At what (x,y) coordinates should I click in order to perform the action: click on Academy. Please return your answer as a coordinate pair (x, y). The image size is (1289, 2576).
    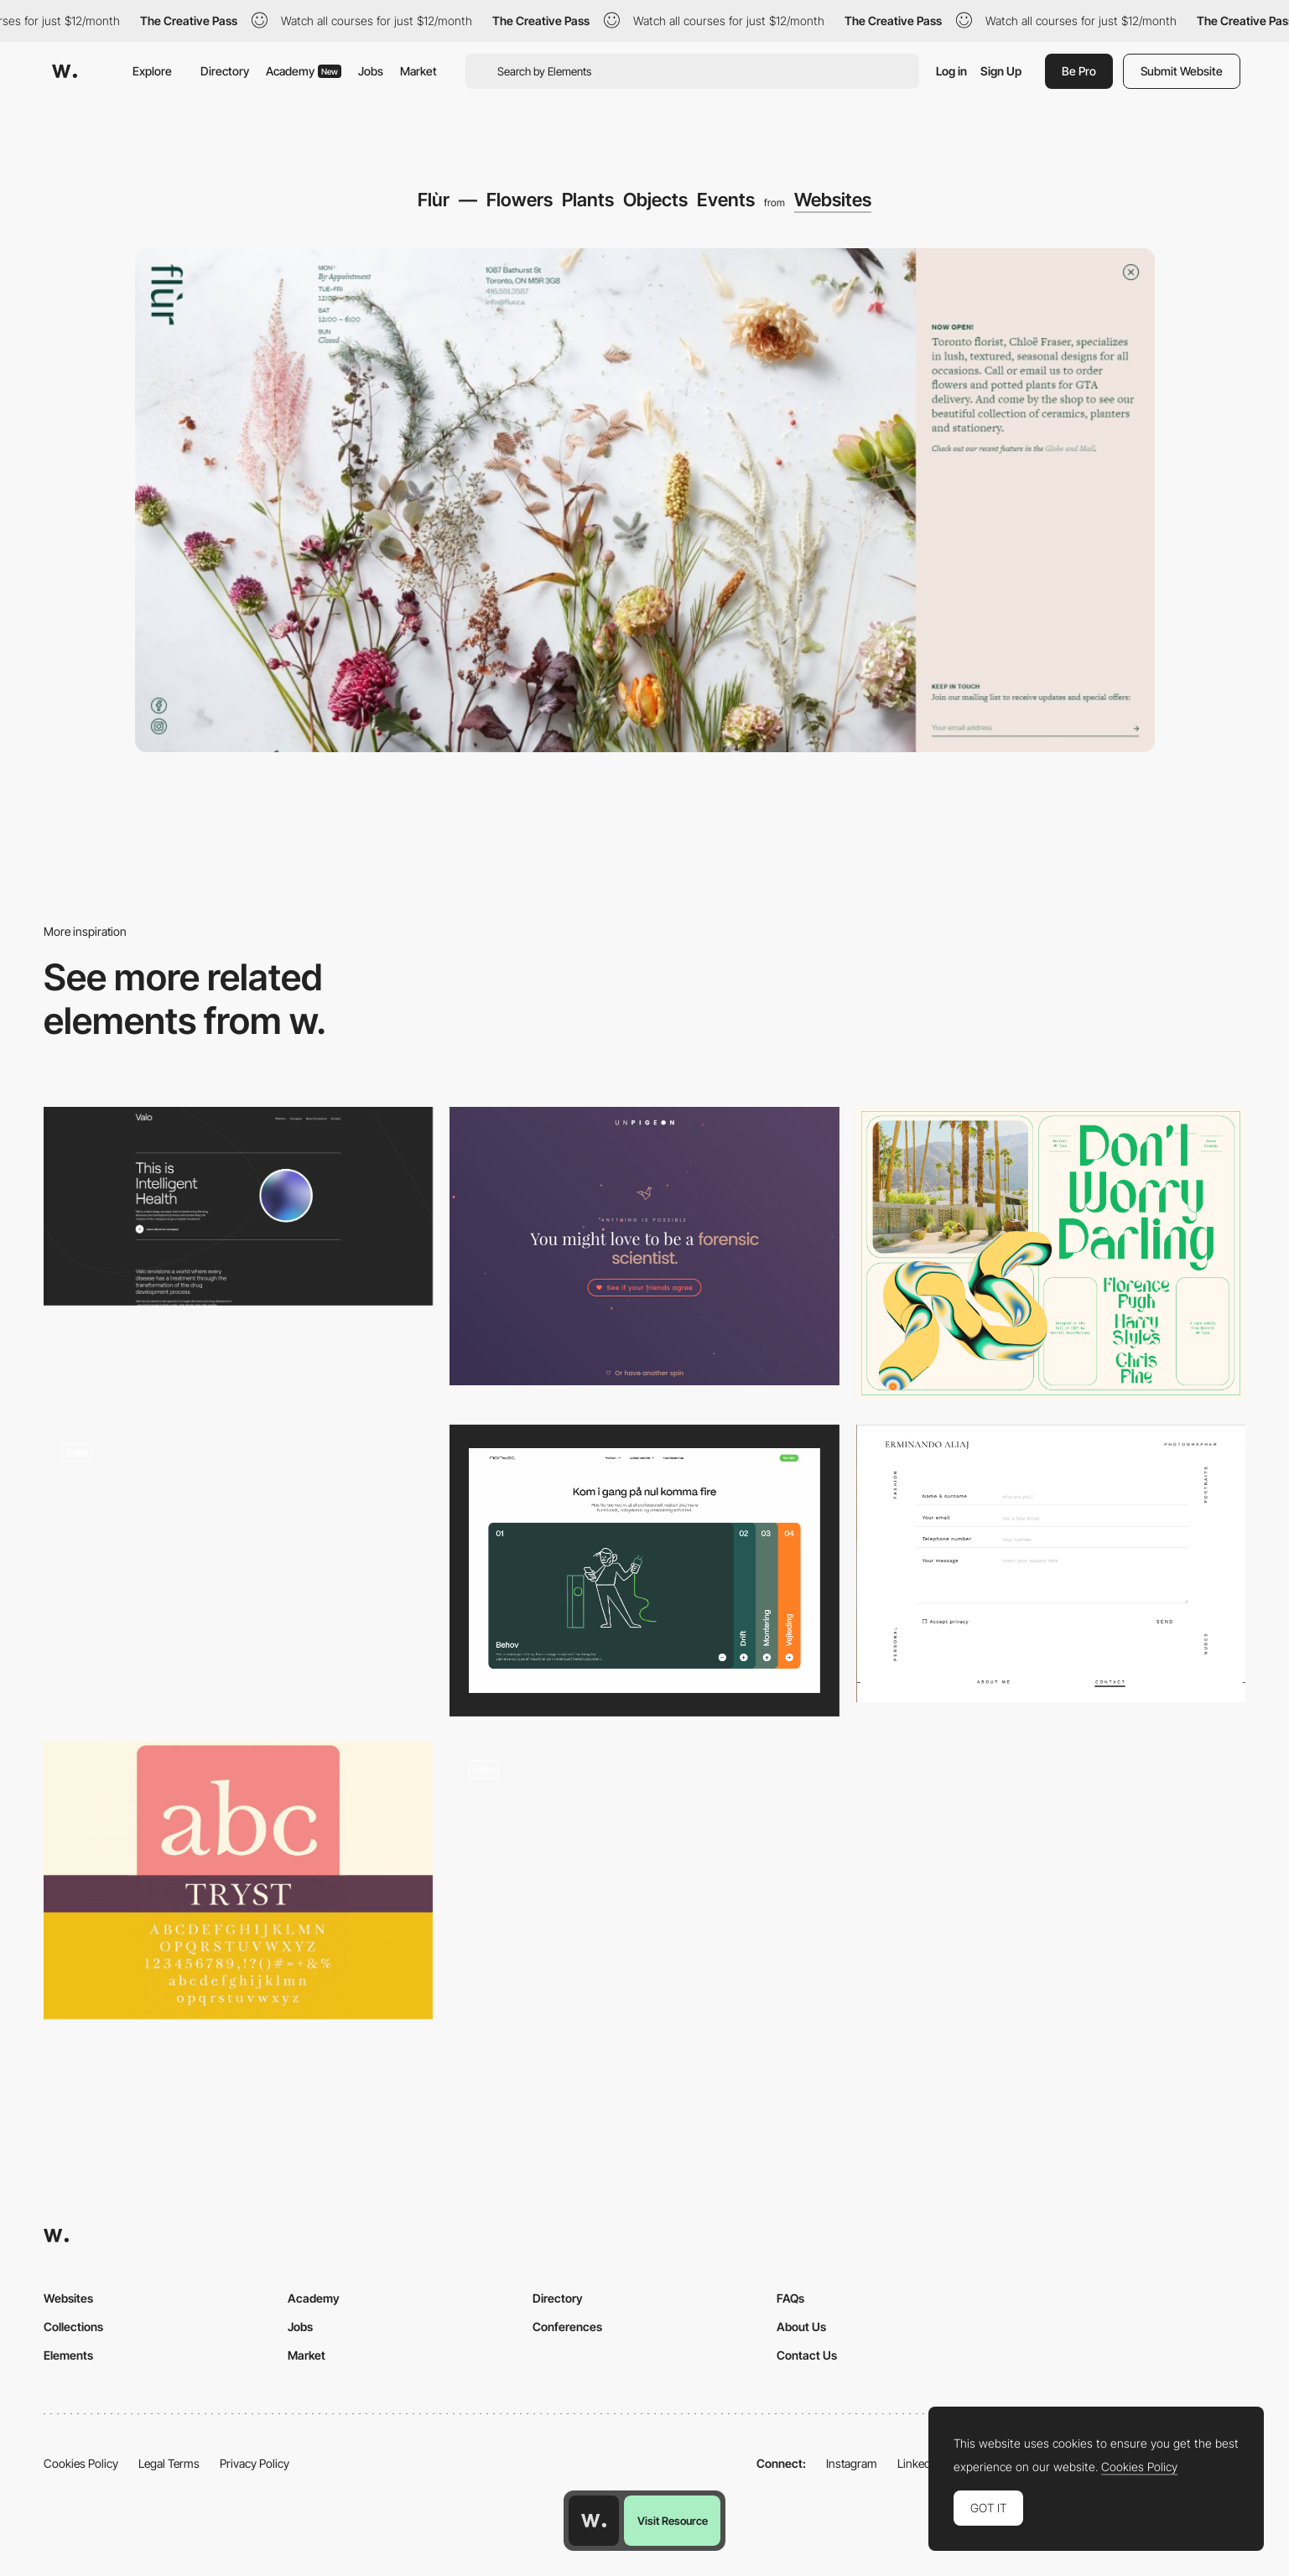
    Looking at the image, I should click on (303, 71).